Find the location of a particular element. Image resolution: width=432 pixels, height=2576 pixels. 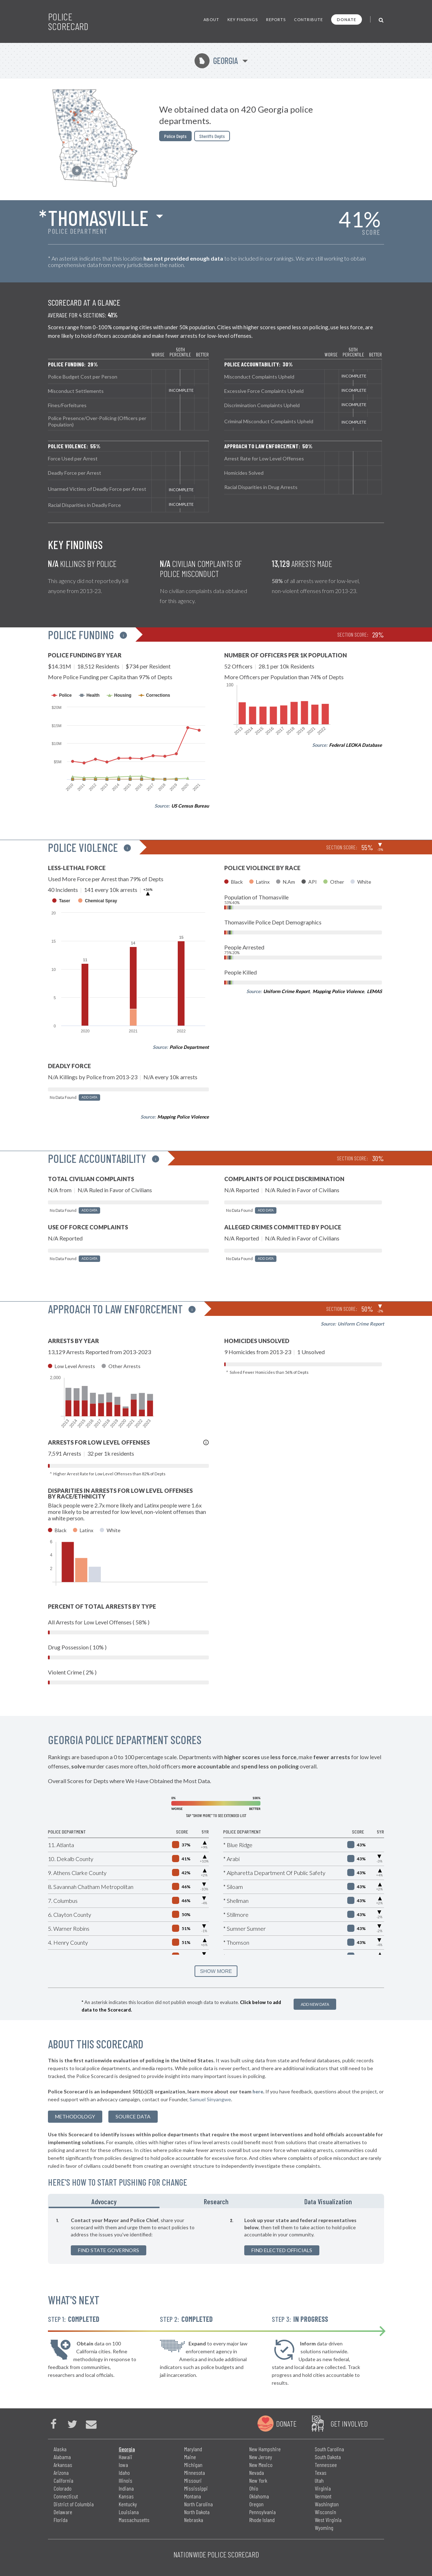

Virginia is located at coordinates (323, 2488).